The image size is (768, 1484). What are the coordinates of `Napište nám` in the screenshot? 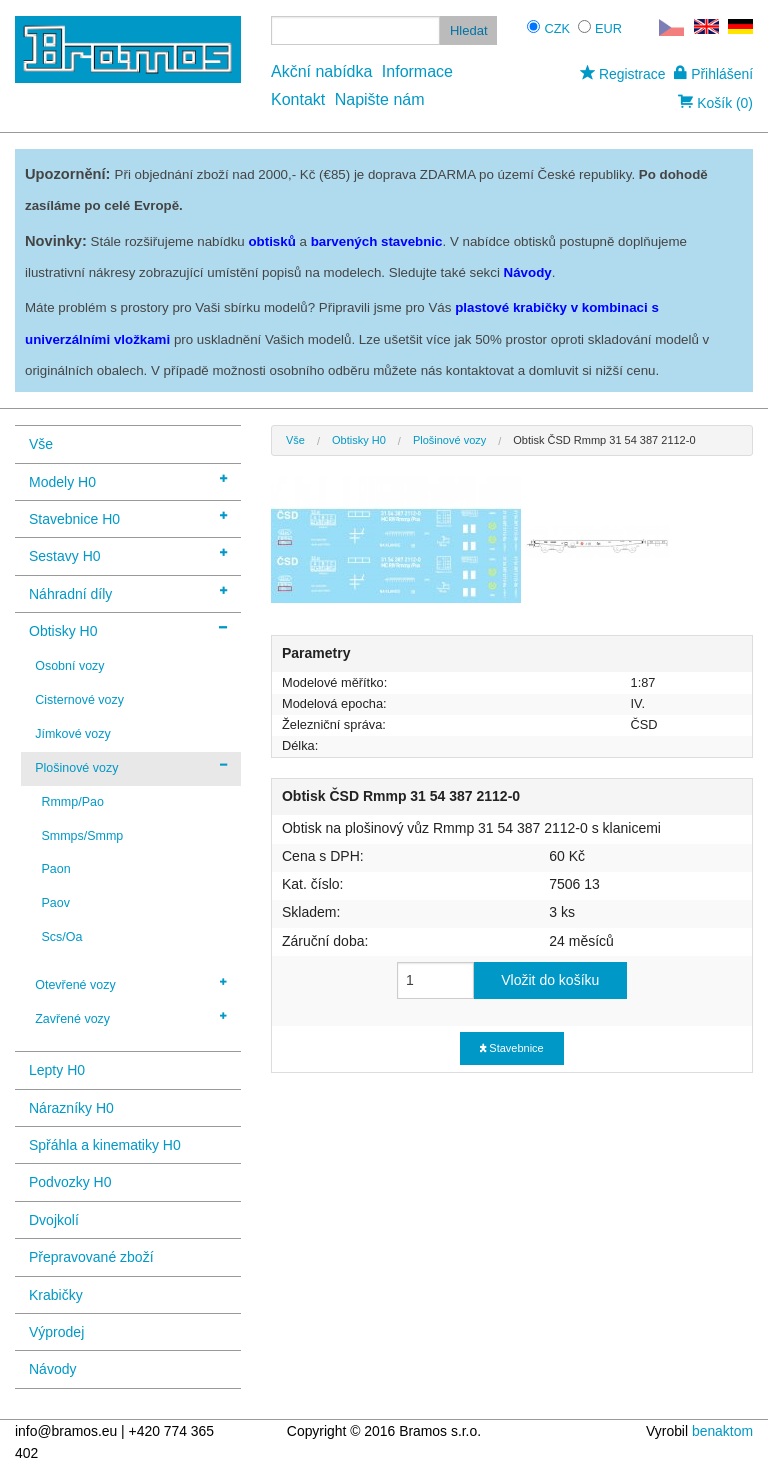 It's located at (380, 99).